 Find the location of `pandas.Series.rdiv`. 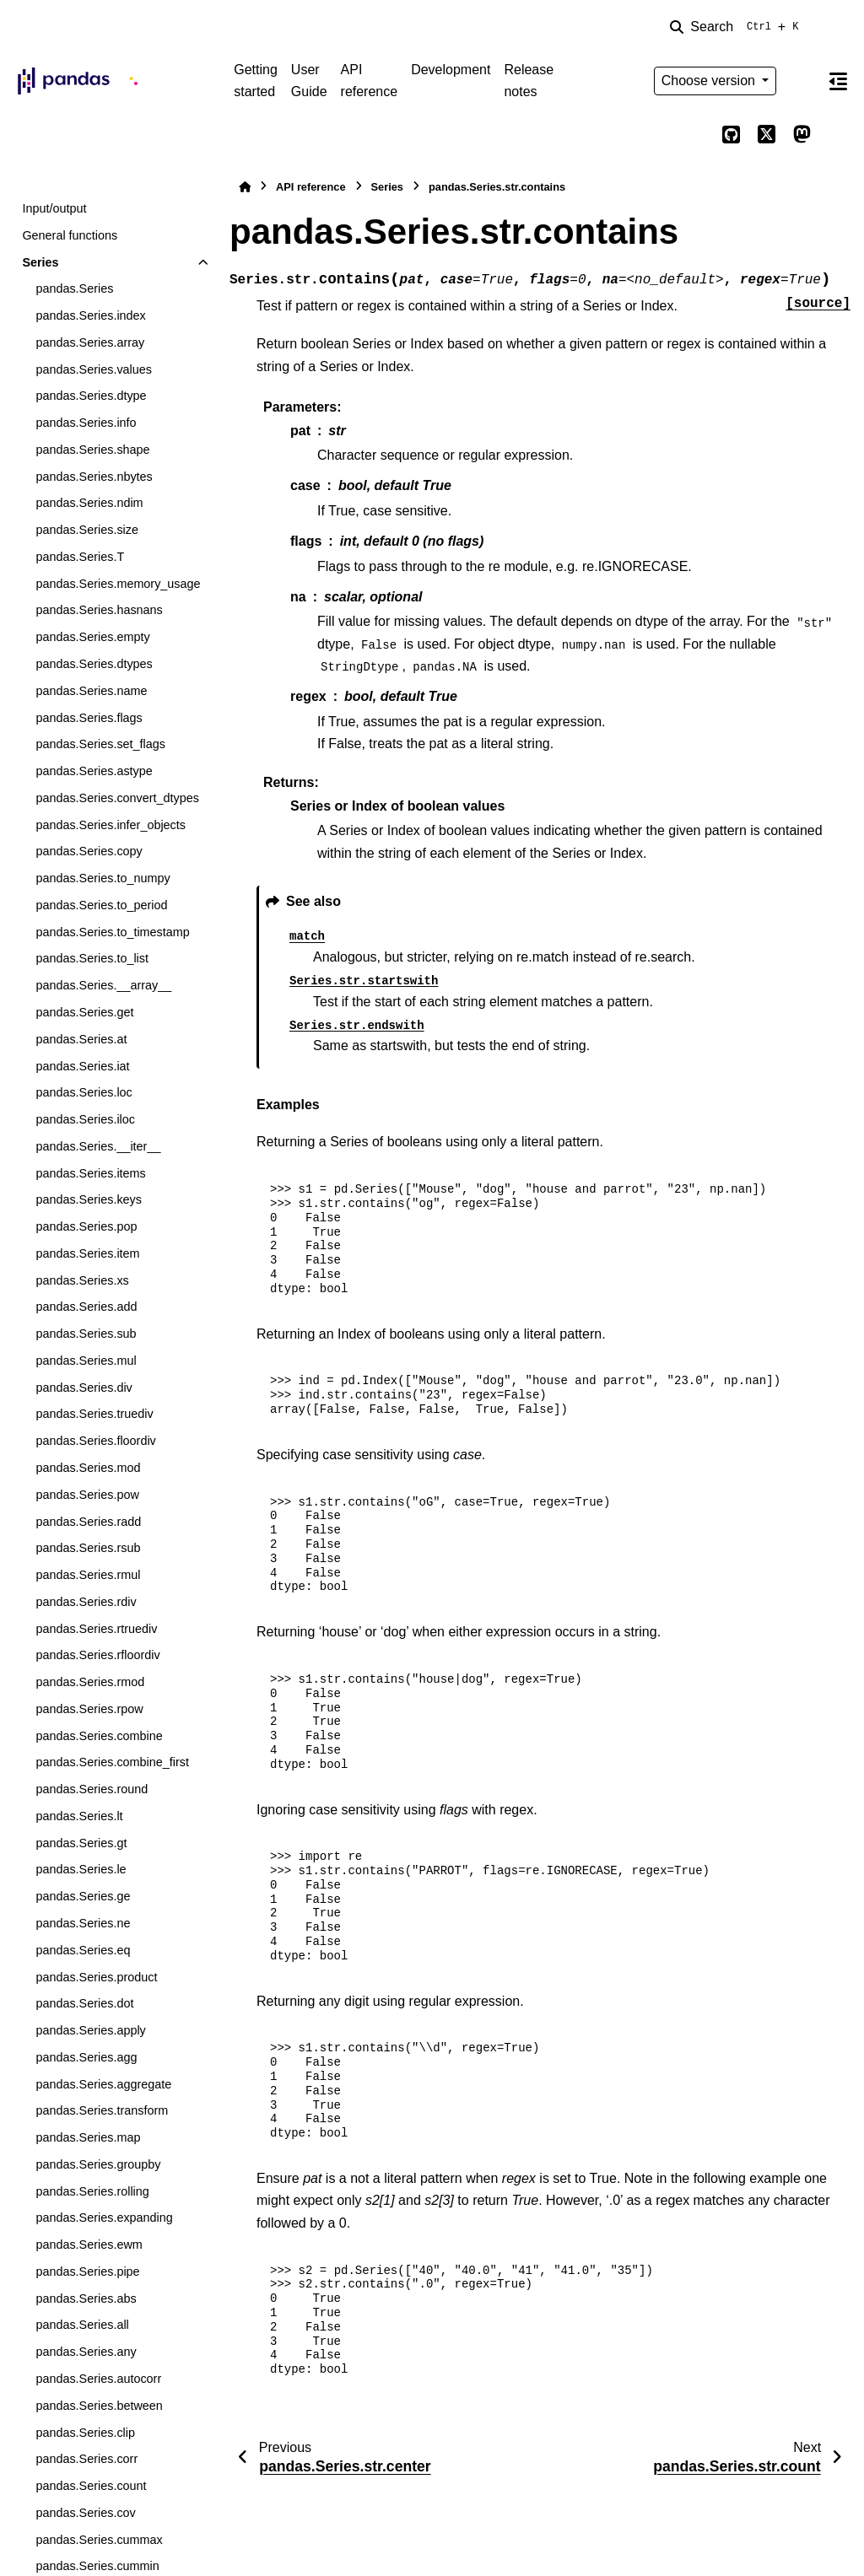

pandas.Series.rdiv is located at coordinates (85, 1602).